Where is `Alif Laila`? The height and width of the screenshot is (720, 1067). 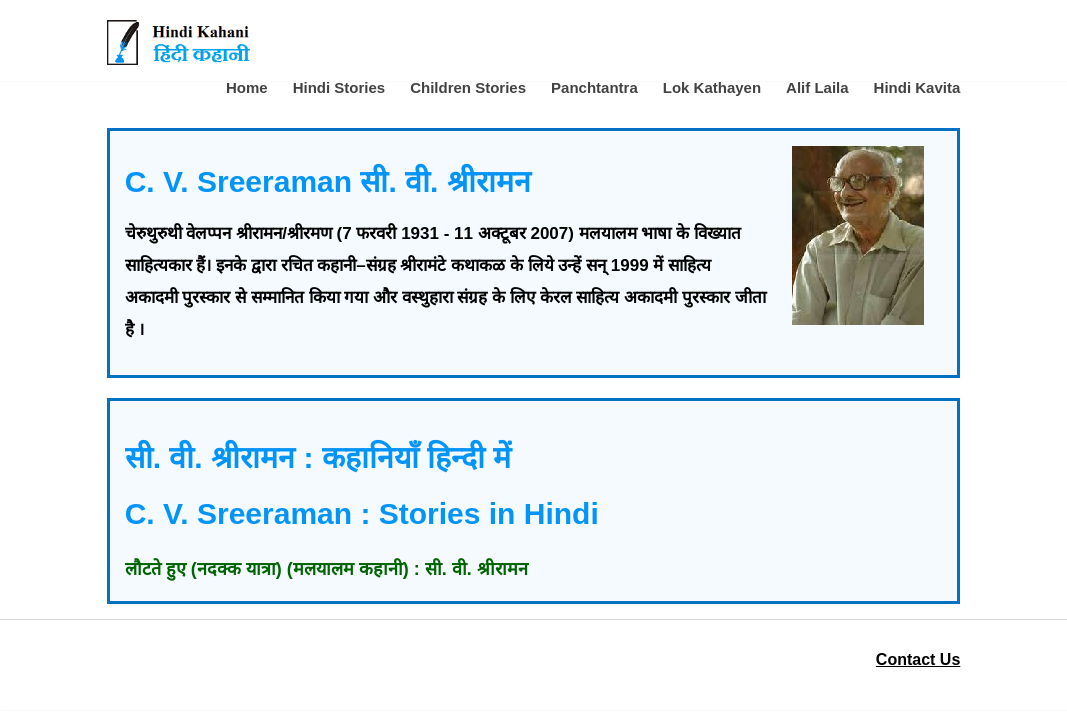 Alif Laila is located at coordinates (817, 87).